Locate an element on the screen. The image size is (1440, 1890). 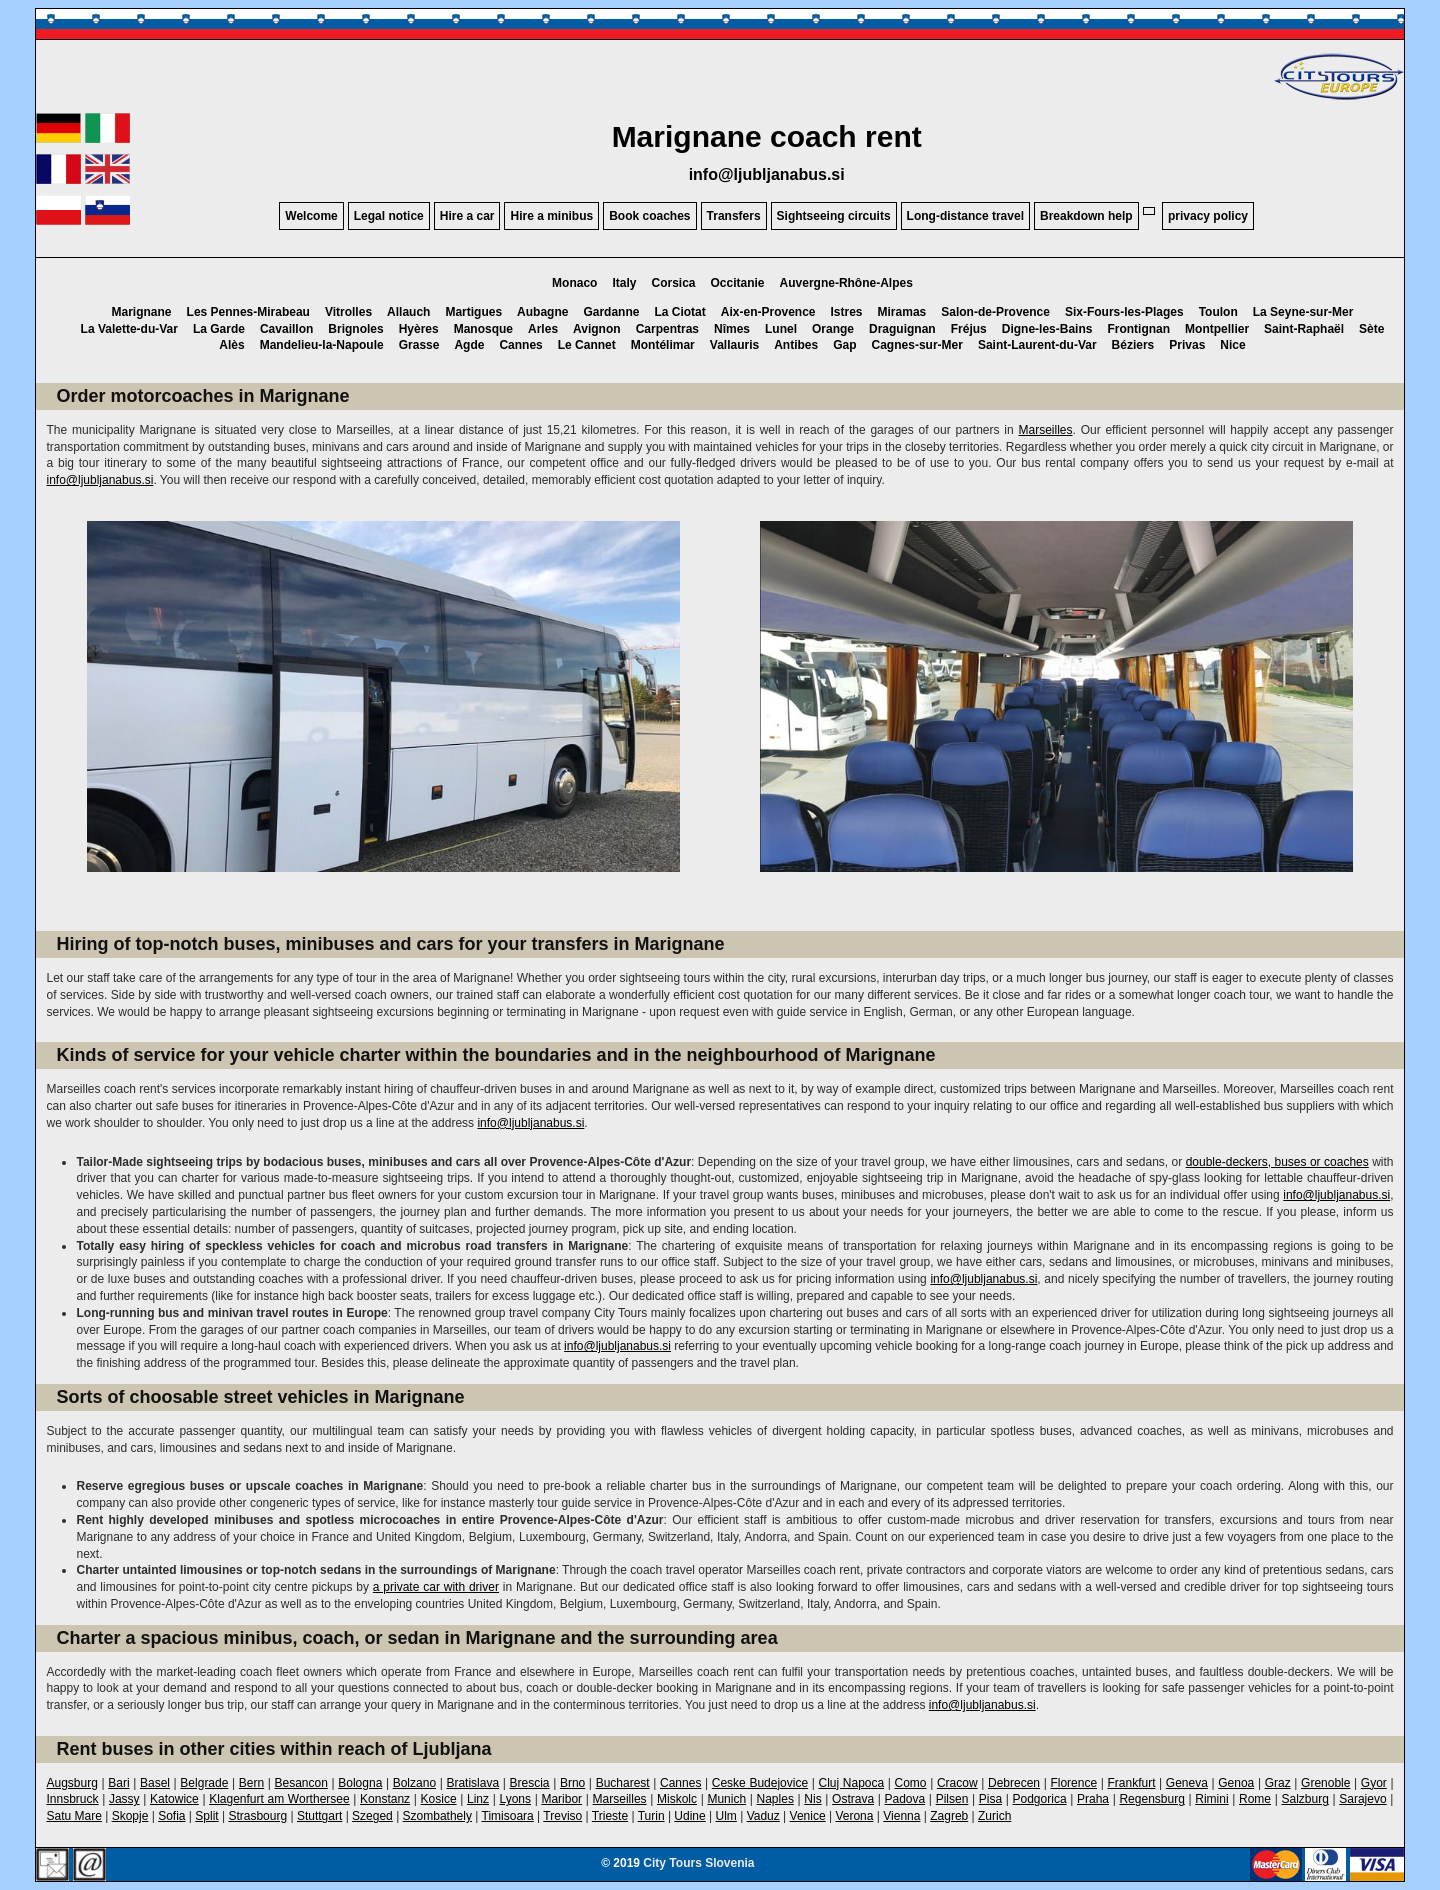
Montélimar is located at coordinates (663, 345).